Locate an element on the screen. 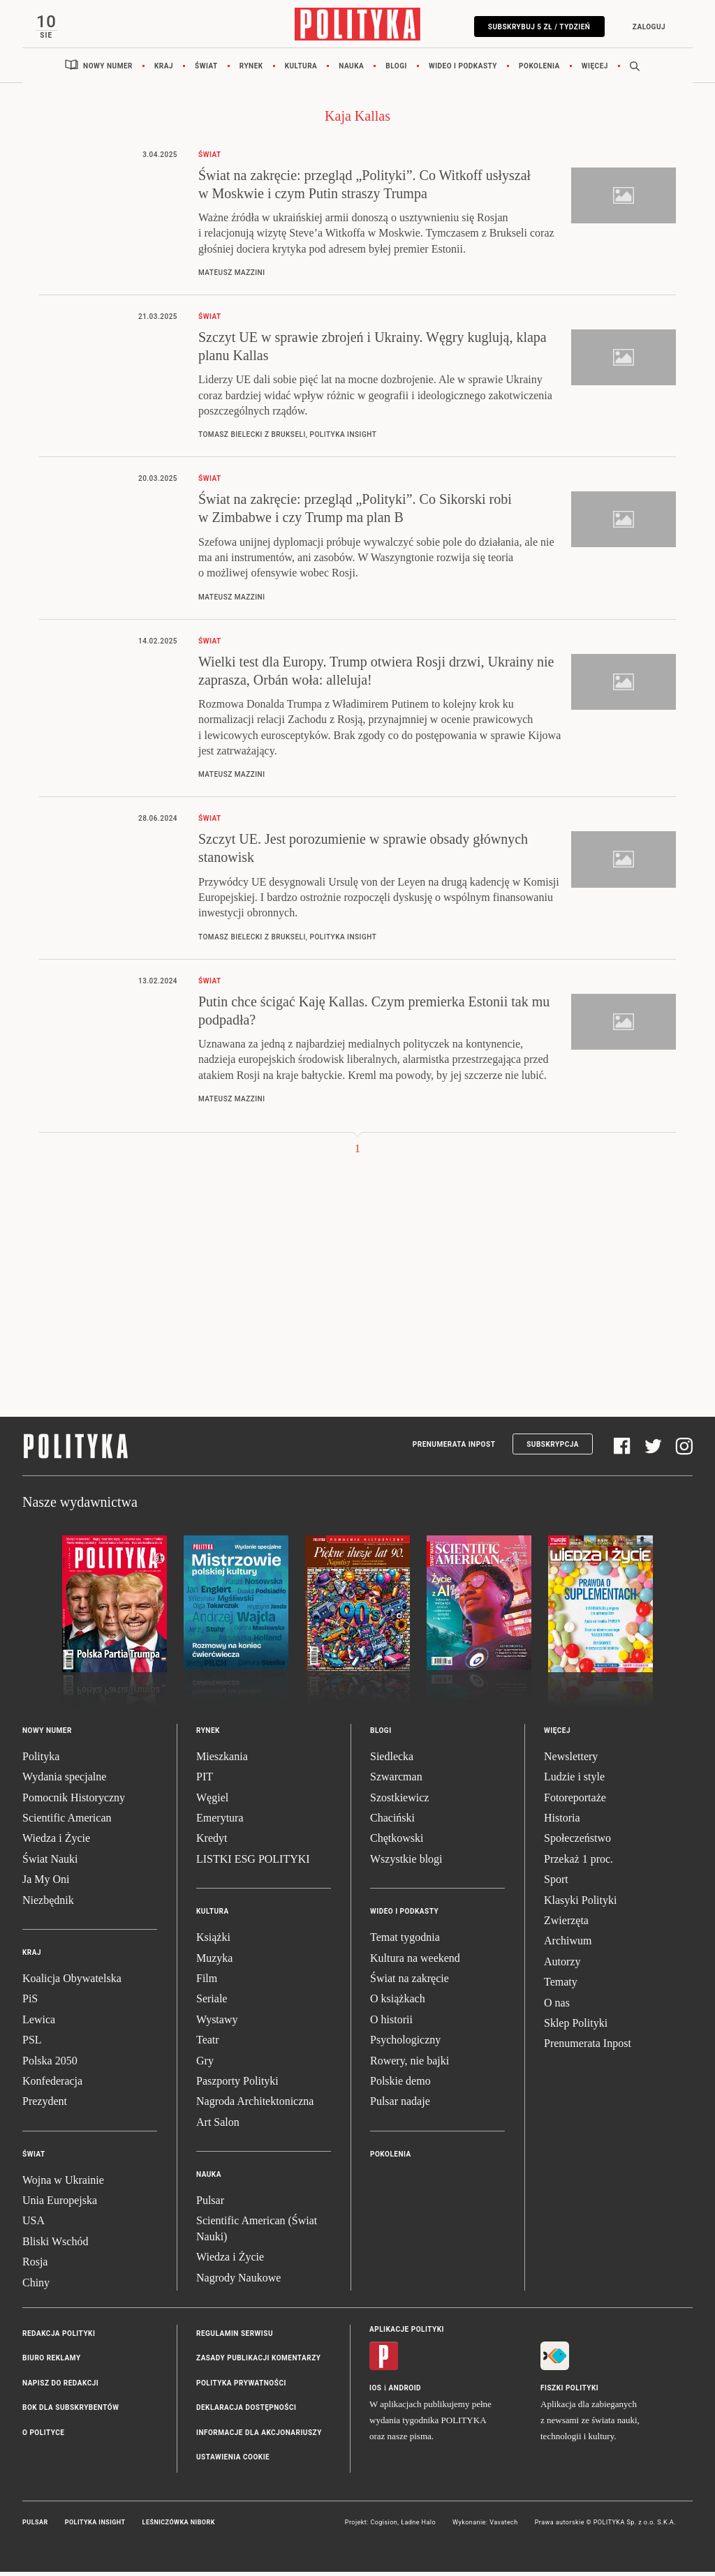  Pomocnik Historyczny is located at coordinates (73, 1801).